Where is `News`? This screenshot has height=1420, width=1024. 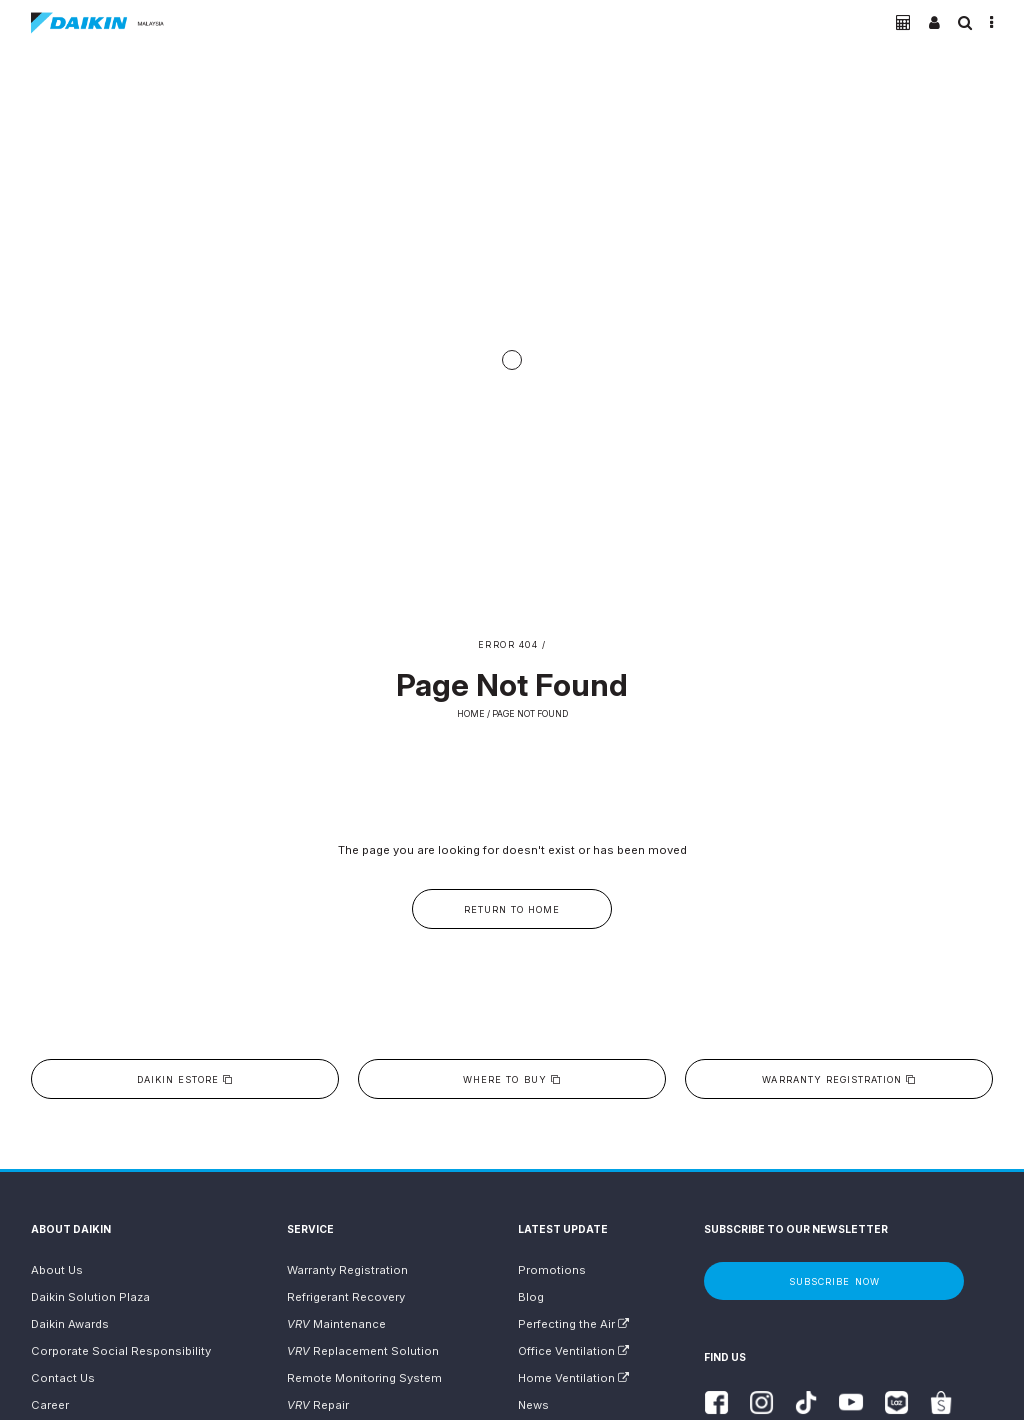
News is located at coordinates (533, 1405).